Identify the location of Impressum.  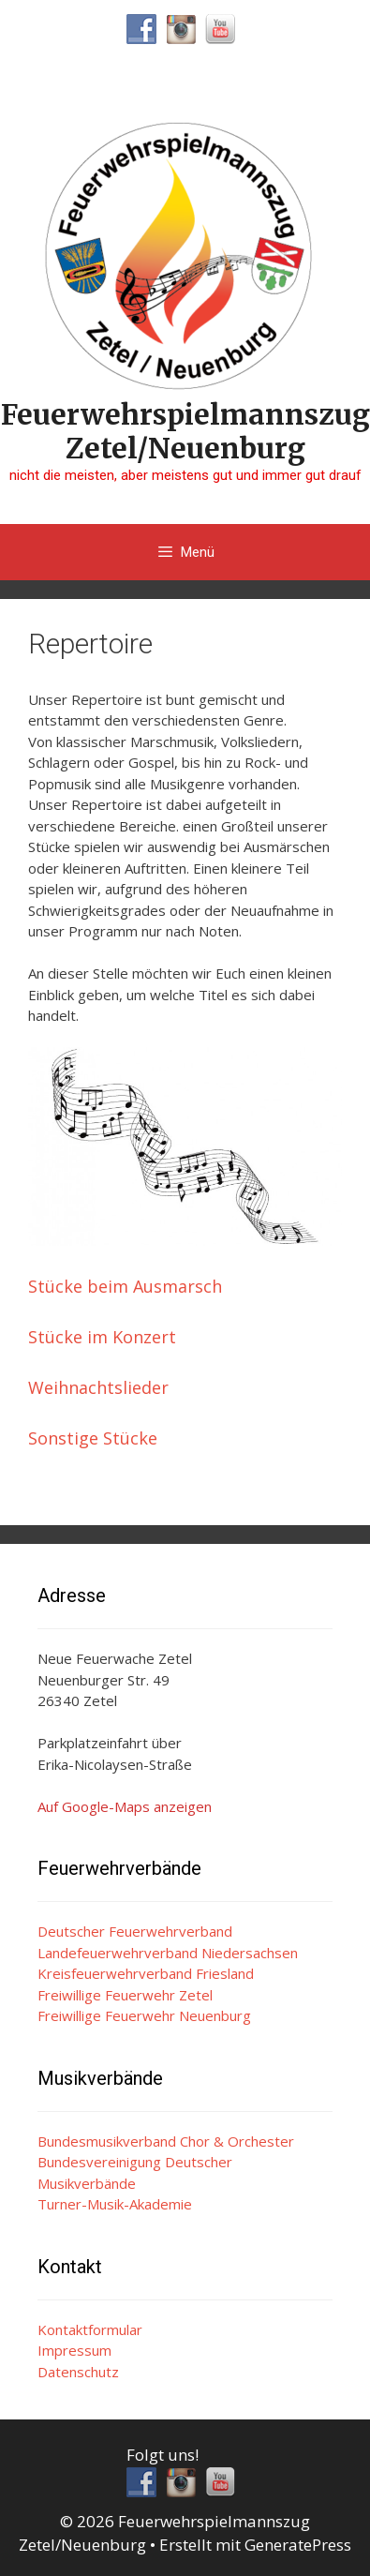
(74, 2350).